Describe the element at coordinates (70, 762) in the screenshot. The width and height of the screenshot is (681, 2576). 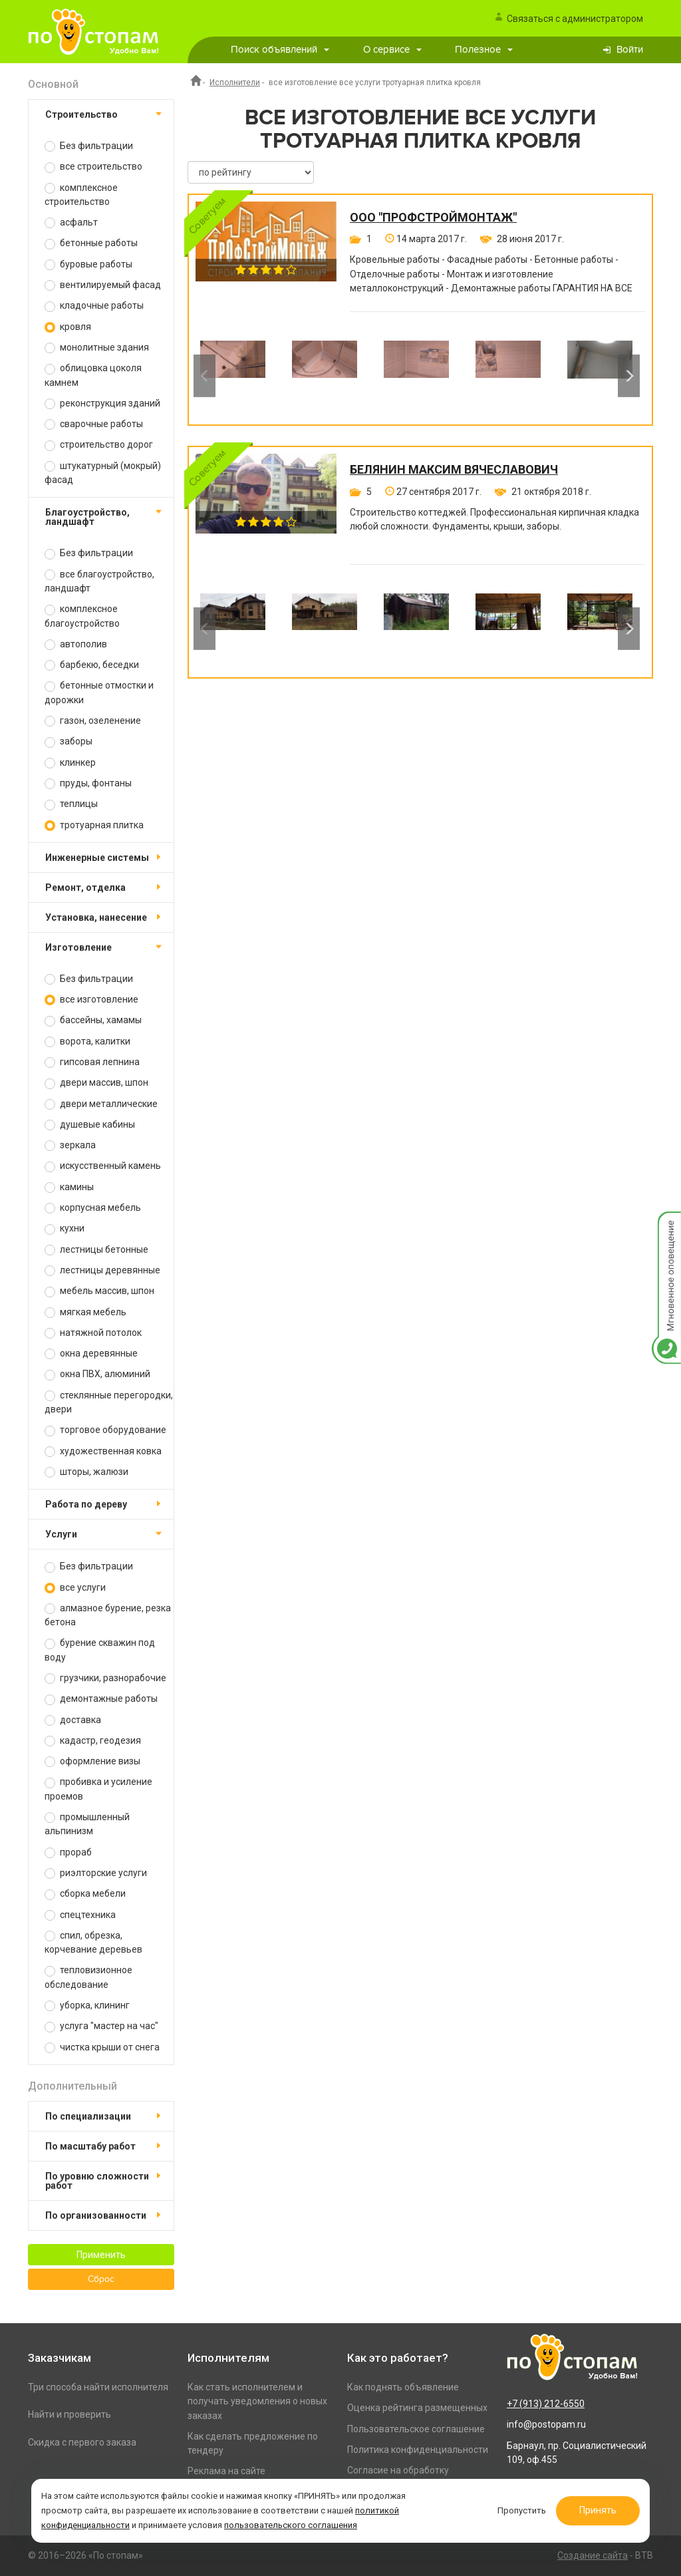
I see `клинкер` at that location.